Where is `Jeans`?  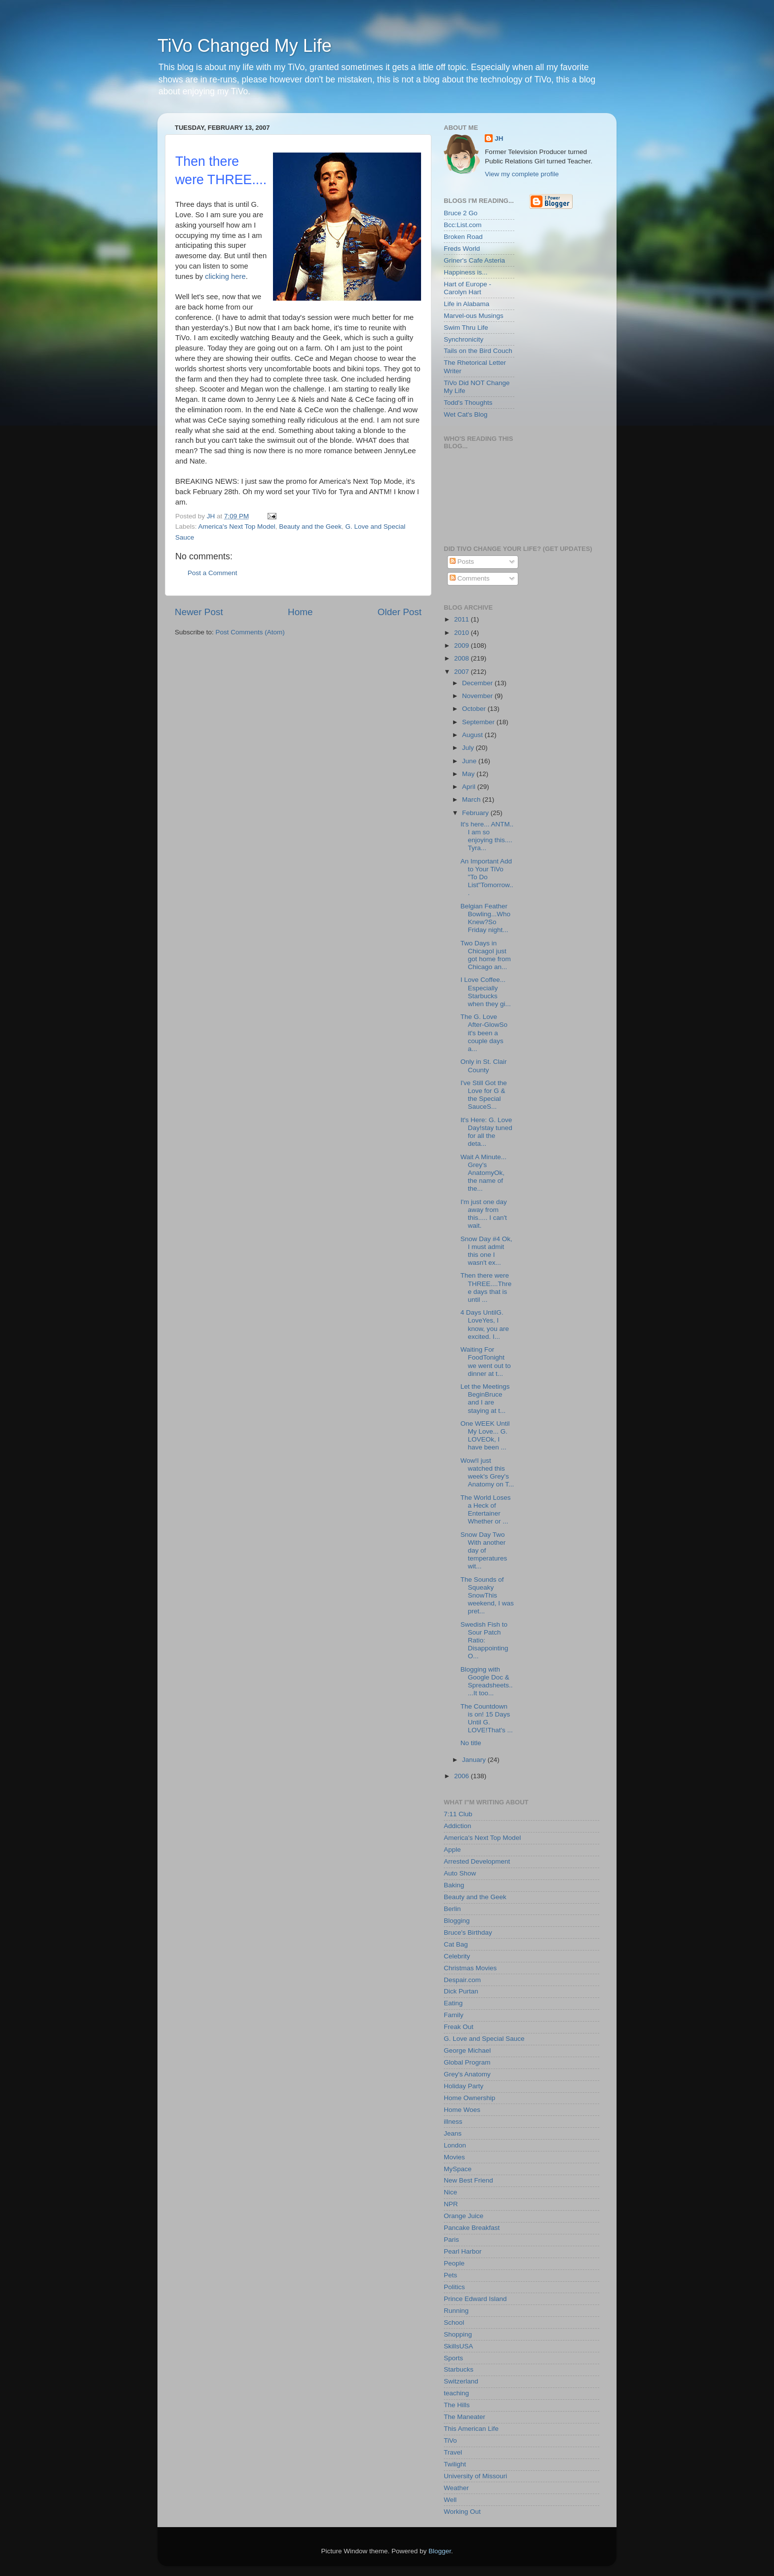 Jeans is located at coordinates (453, 2133).